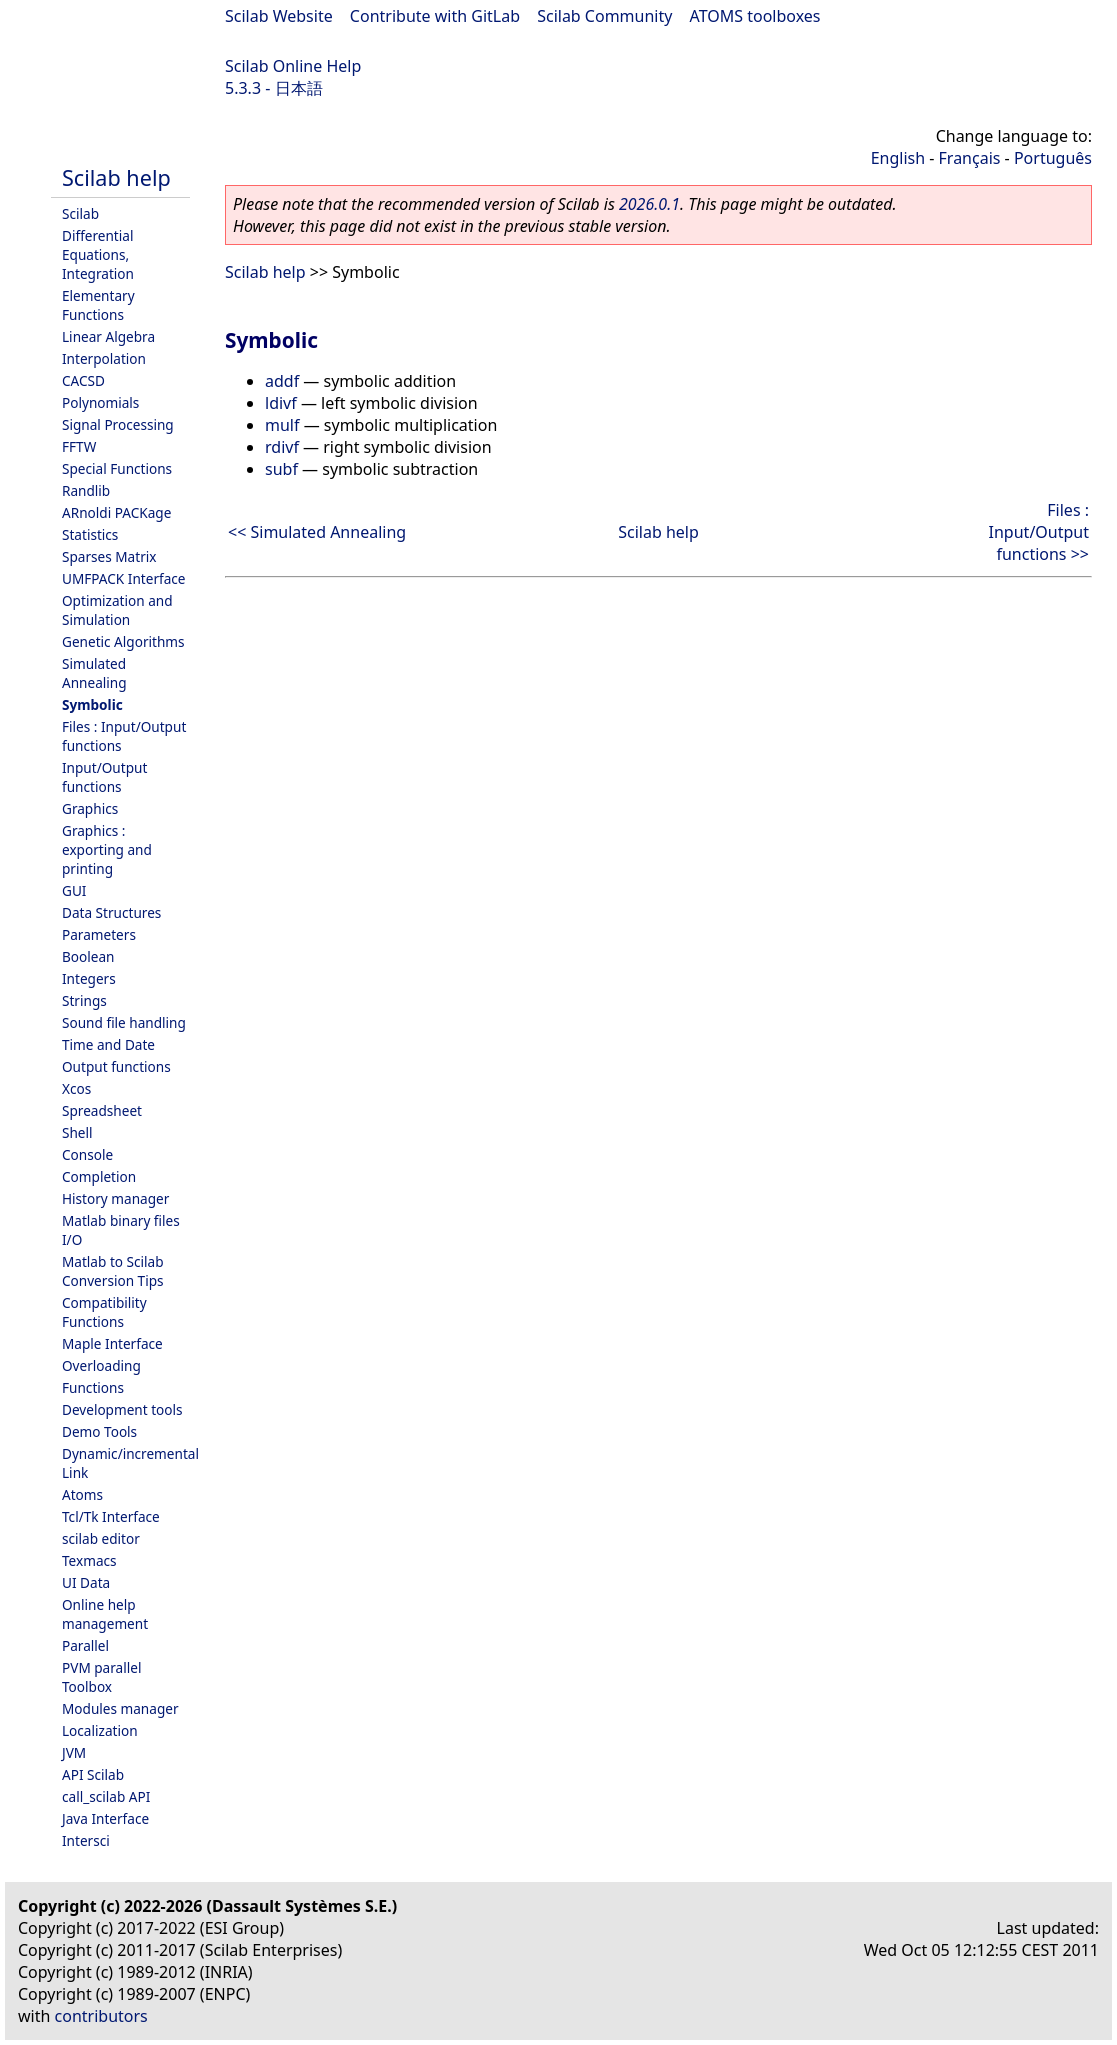  What do you see at coordinates (1039, 532) in the screenshot?
I see `Files : Input/Output functions >>` at bounding box center [1039, 532].